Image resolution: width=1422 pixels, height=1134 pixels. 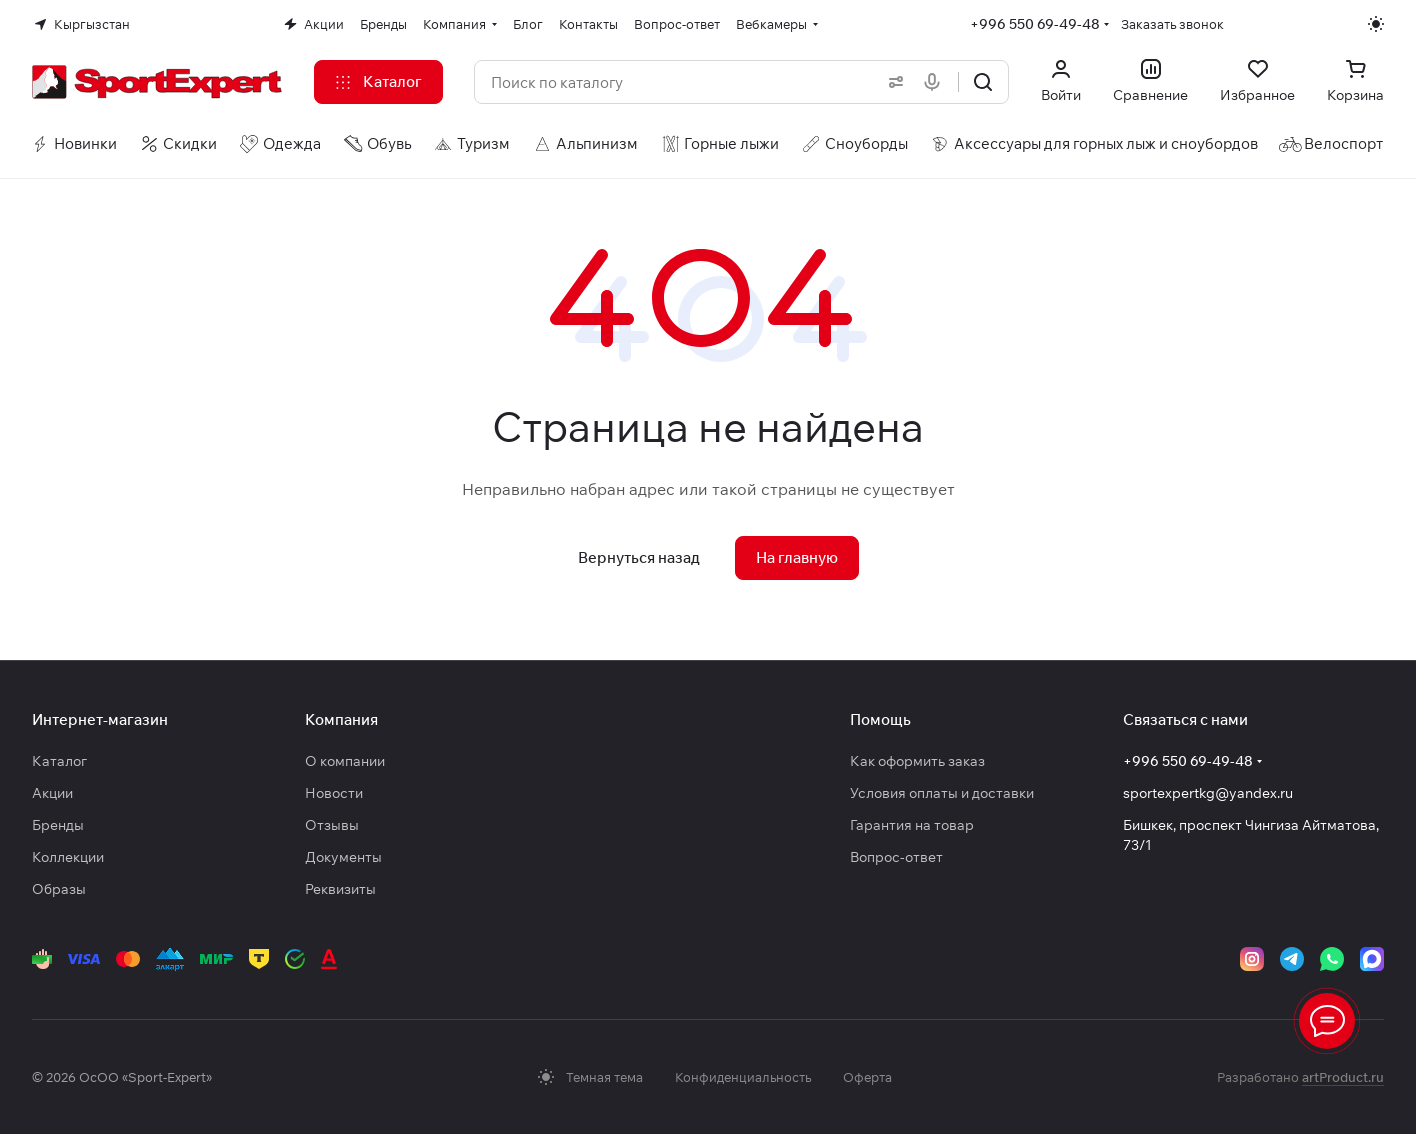 I want to click on Бренды, so click(x=58, y=825).